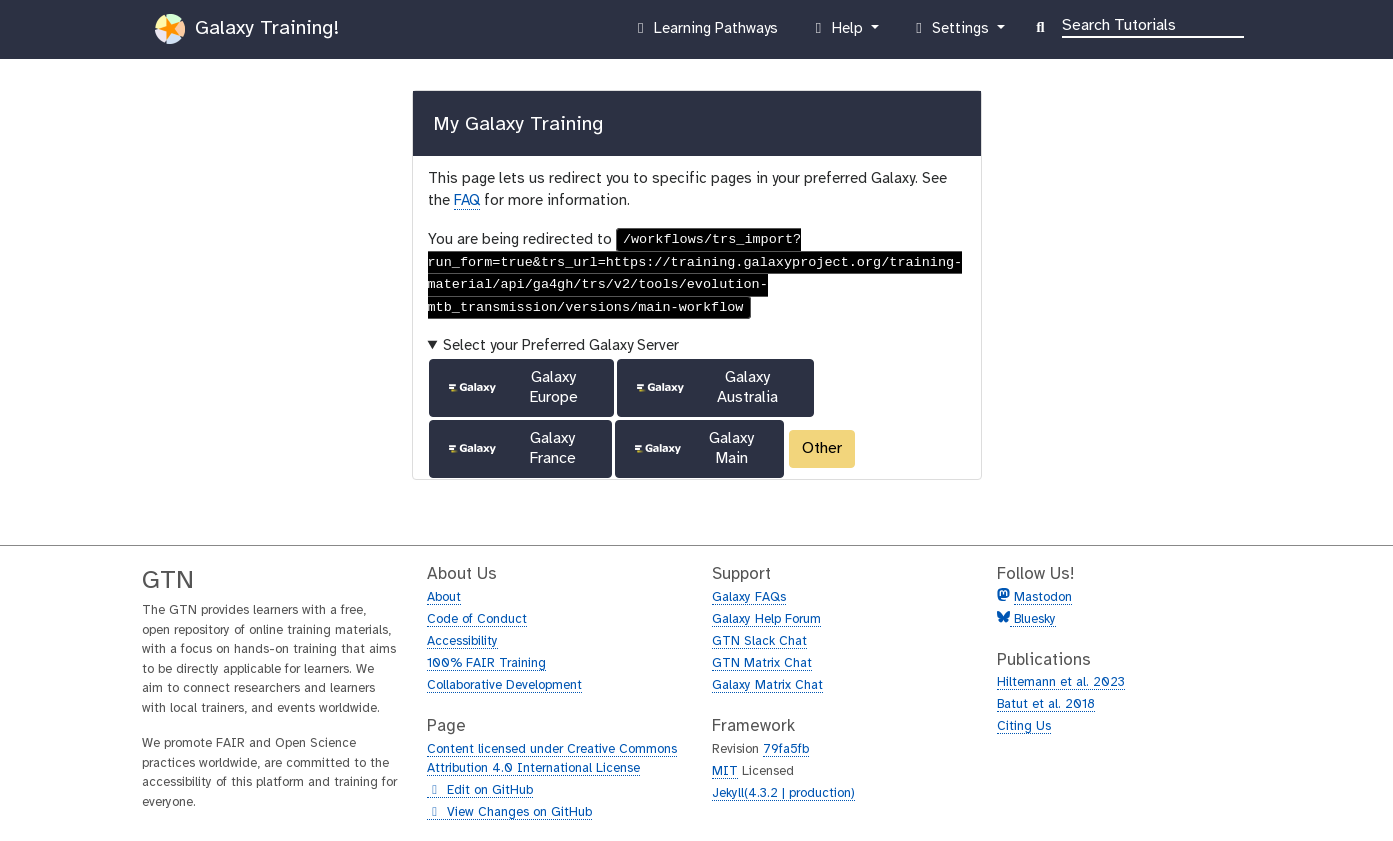  I want to click on Collaborative Development, so click(504, 685).